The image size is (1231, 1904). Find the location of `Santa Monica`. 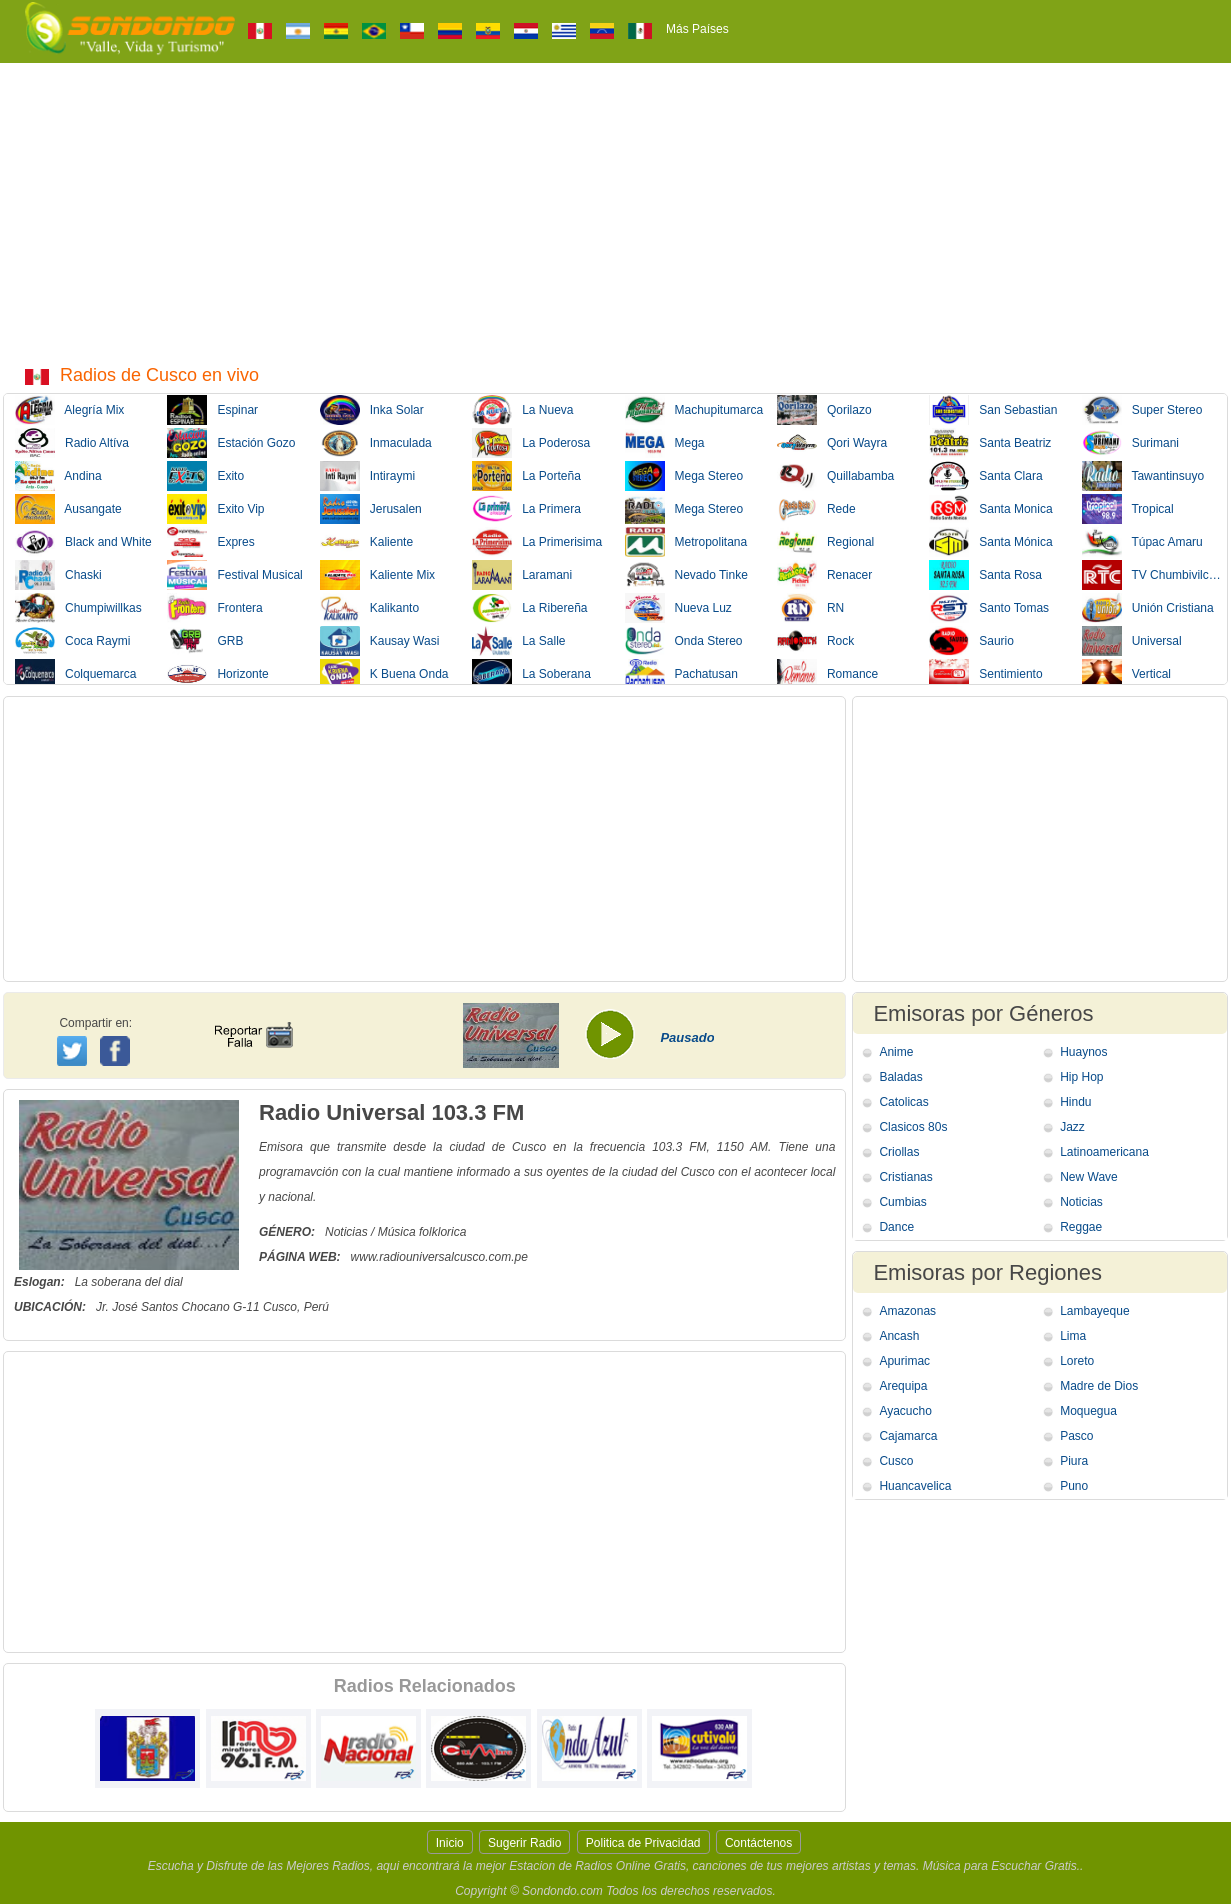

Santa Monica is located at coordinates (990, 509).